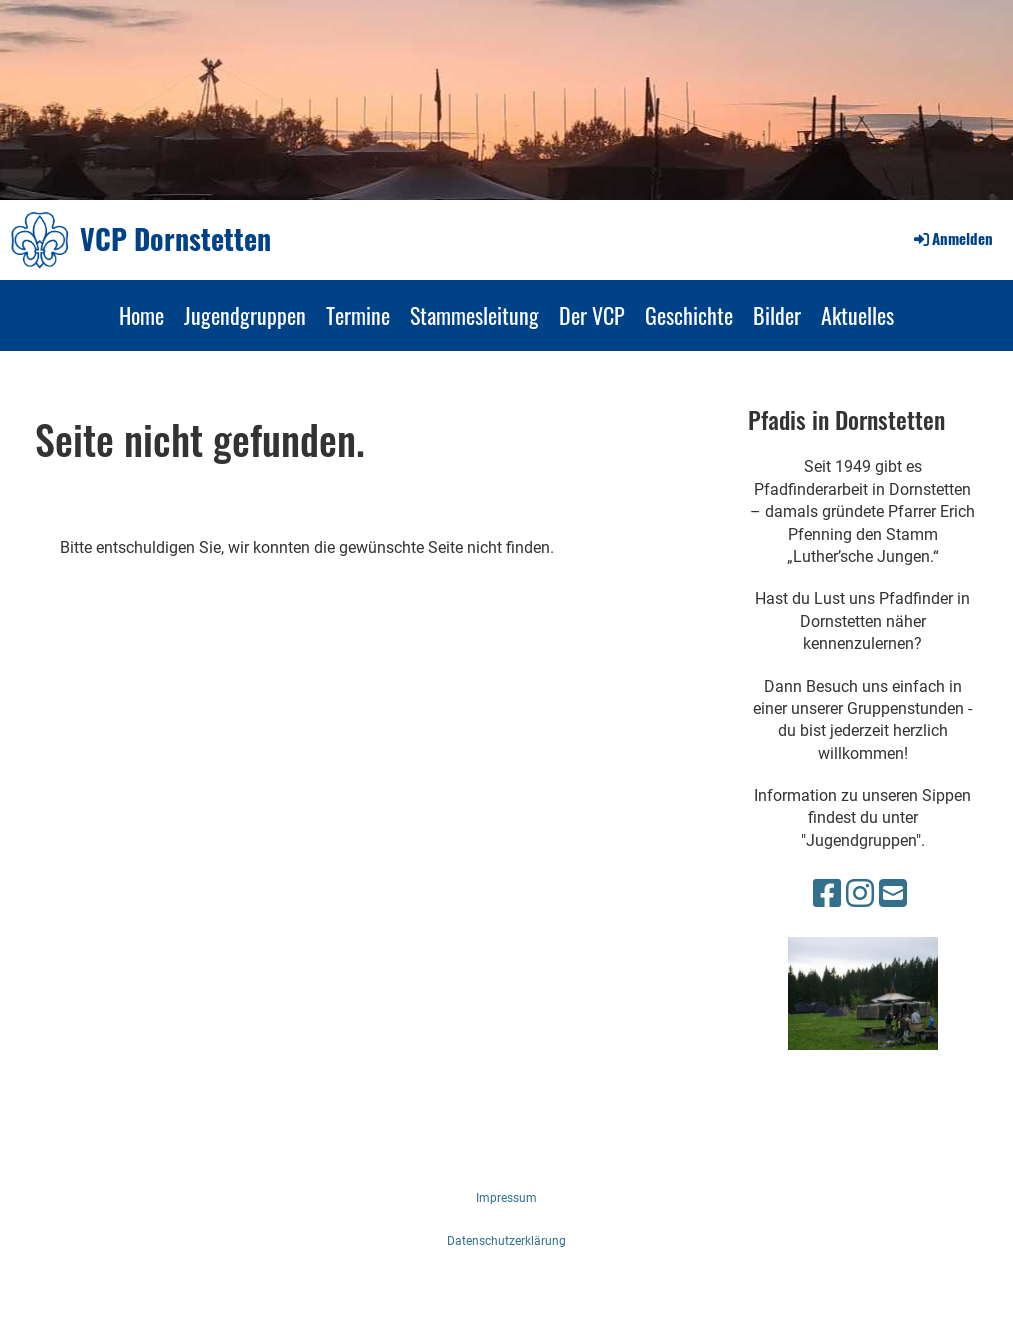 The width and height of the screenshot is (1013, 1321). I want to click on Bilder, so click(777, 315).